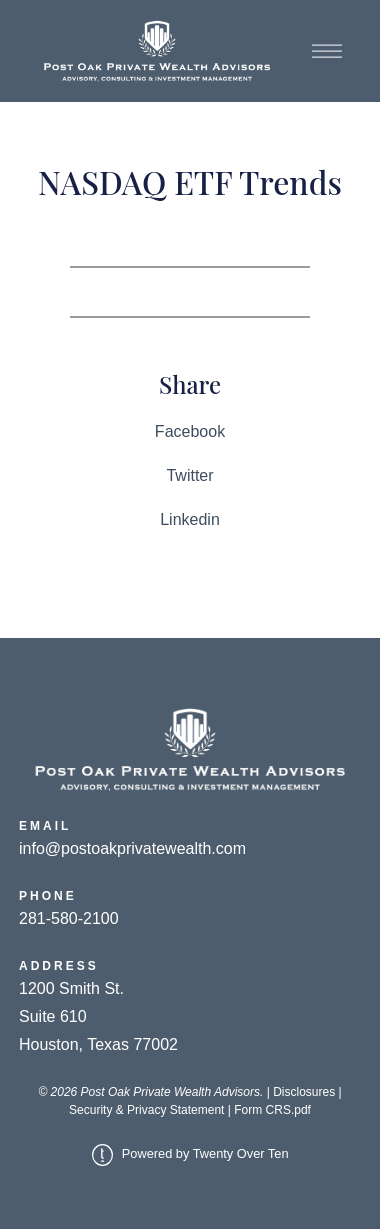  I want to click on Security & Privacy Statement, so click(146, 1110).